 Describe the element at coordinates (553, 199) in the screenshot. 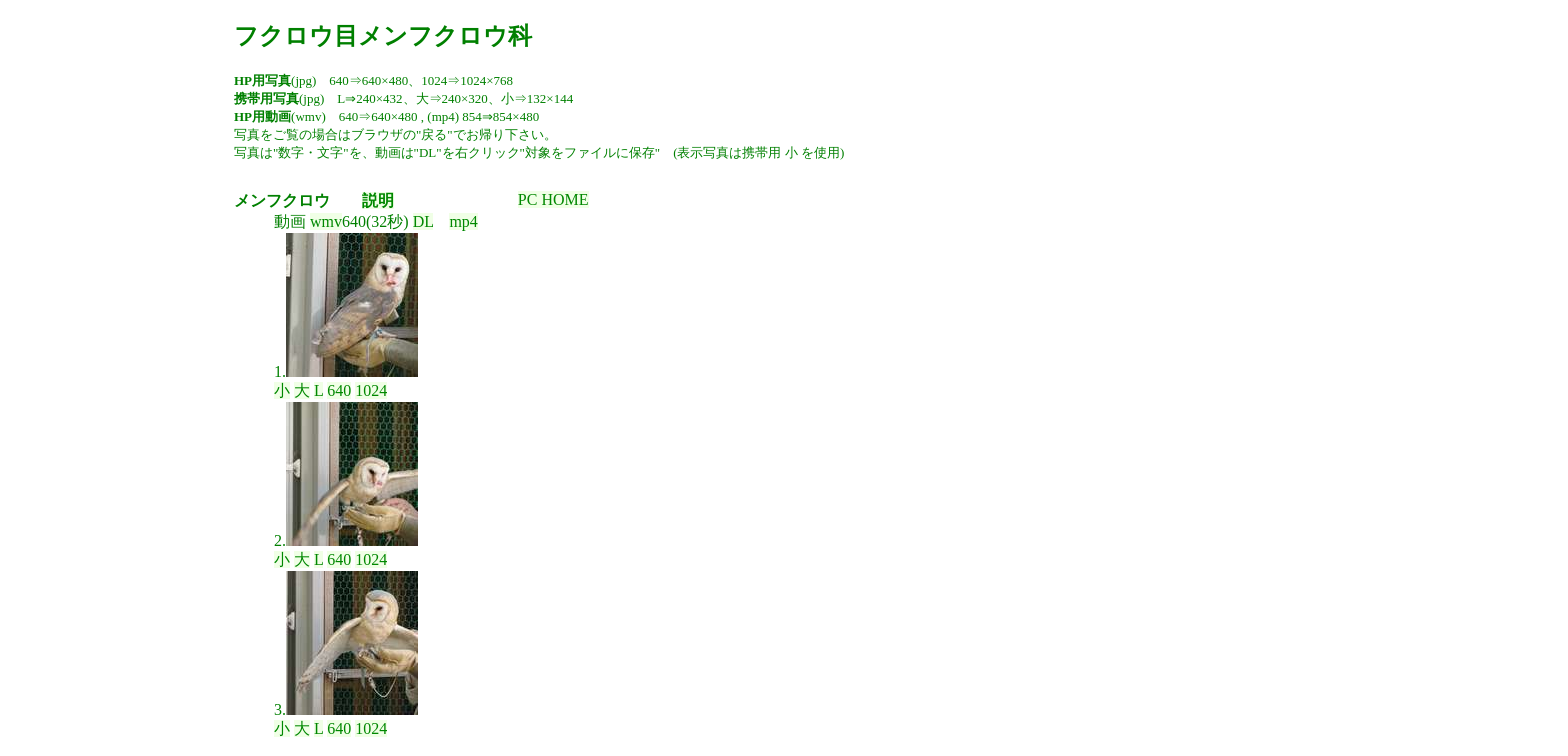

I see `PC HOME` at that location.